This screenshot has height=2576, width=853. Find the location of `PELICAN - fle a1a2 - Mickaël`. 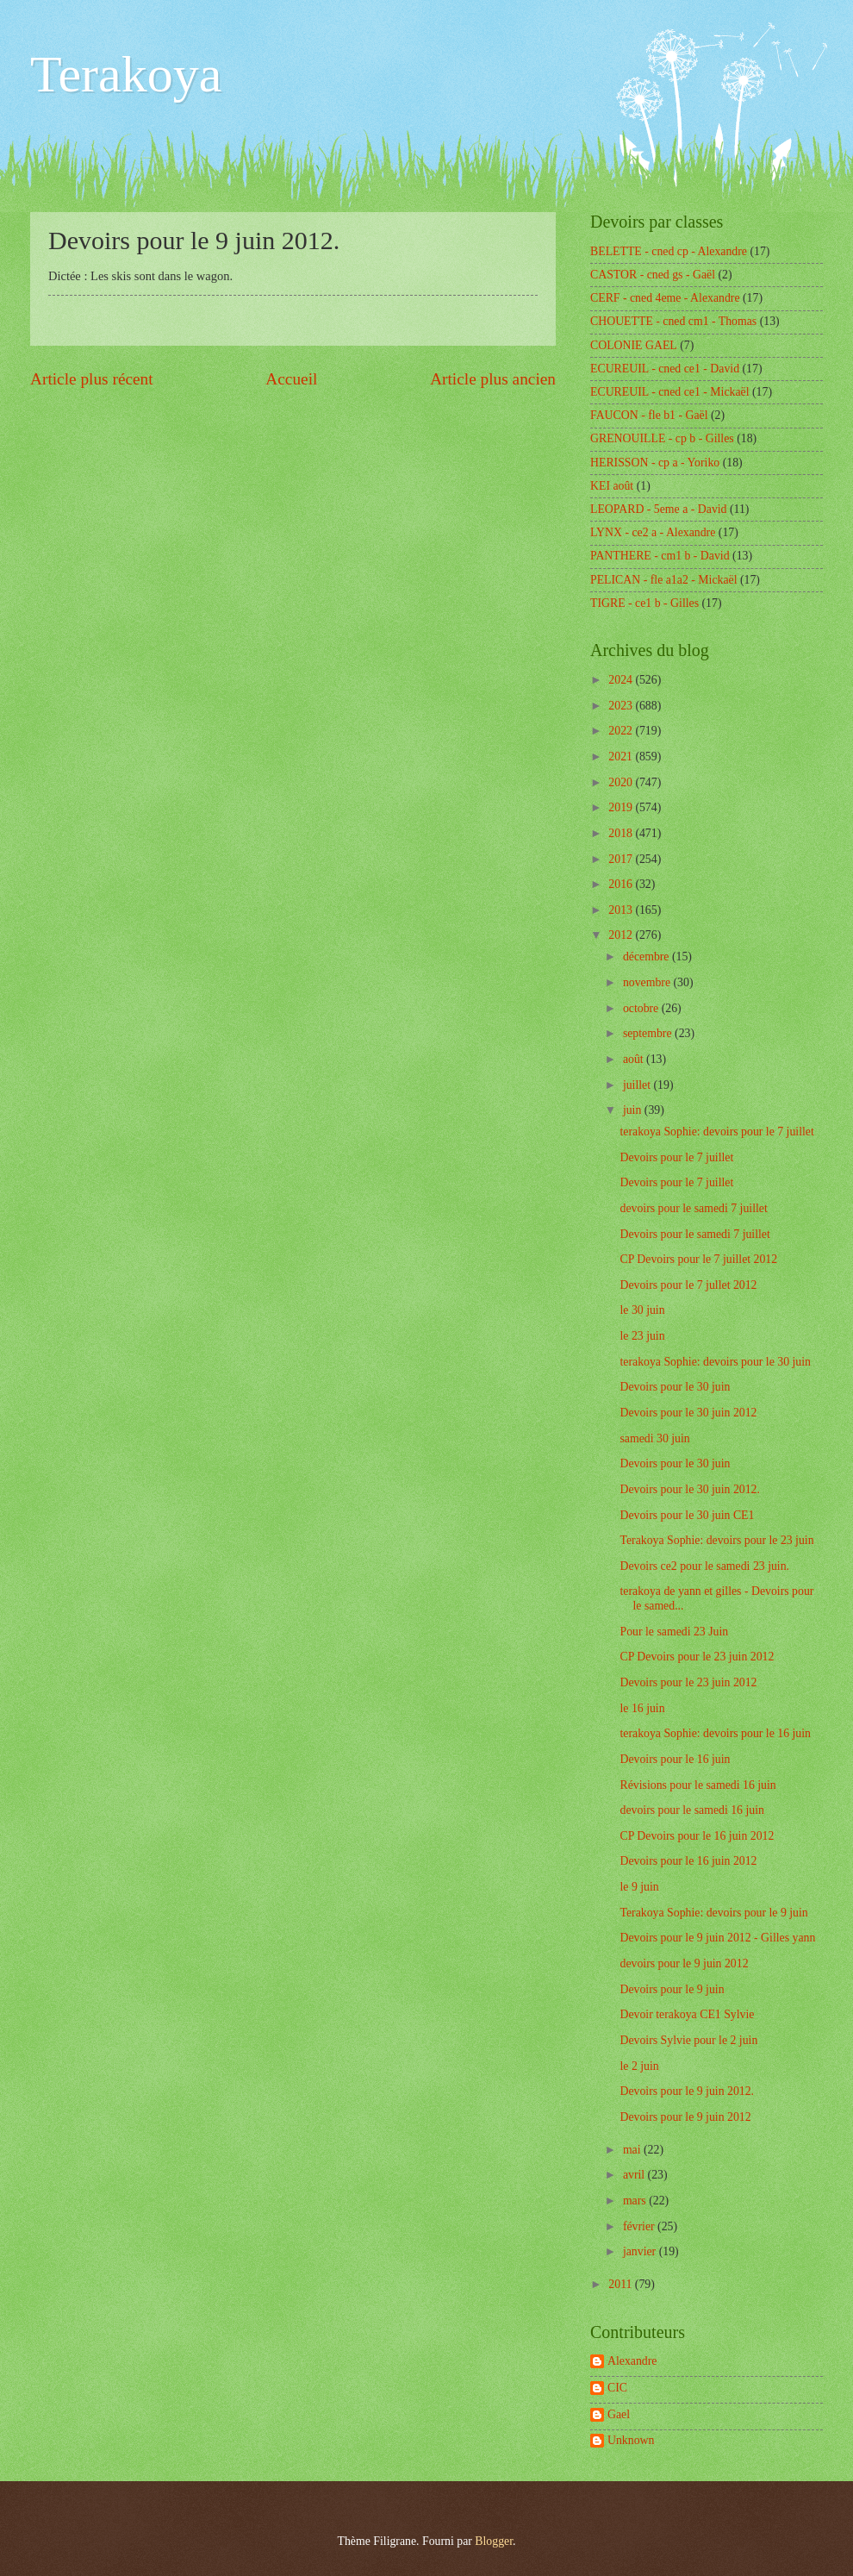

PELICAN - fle a1a2 - Mickaël is located at coordinates (664, 579).